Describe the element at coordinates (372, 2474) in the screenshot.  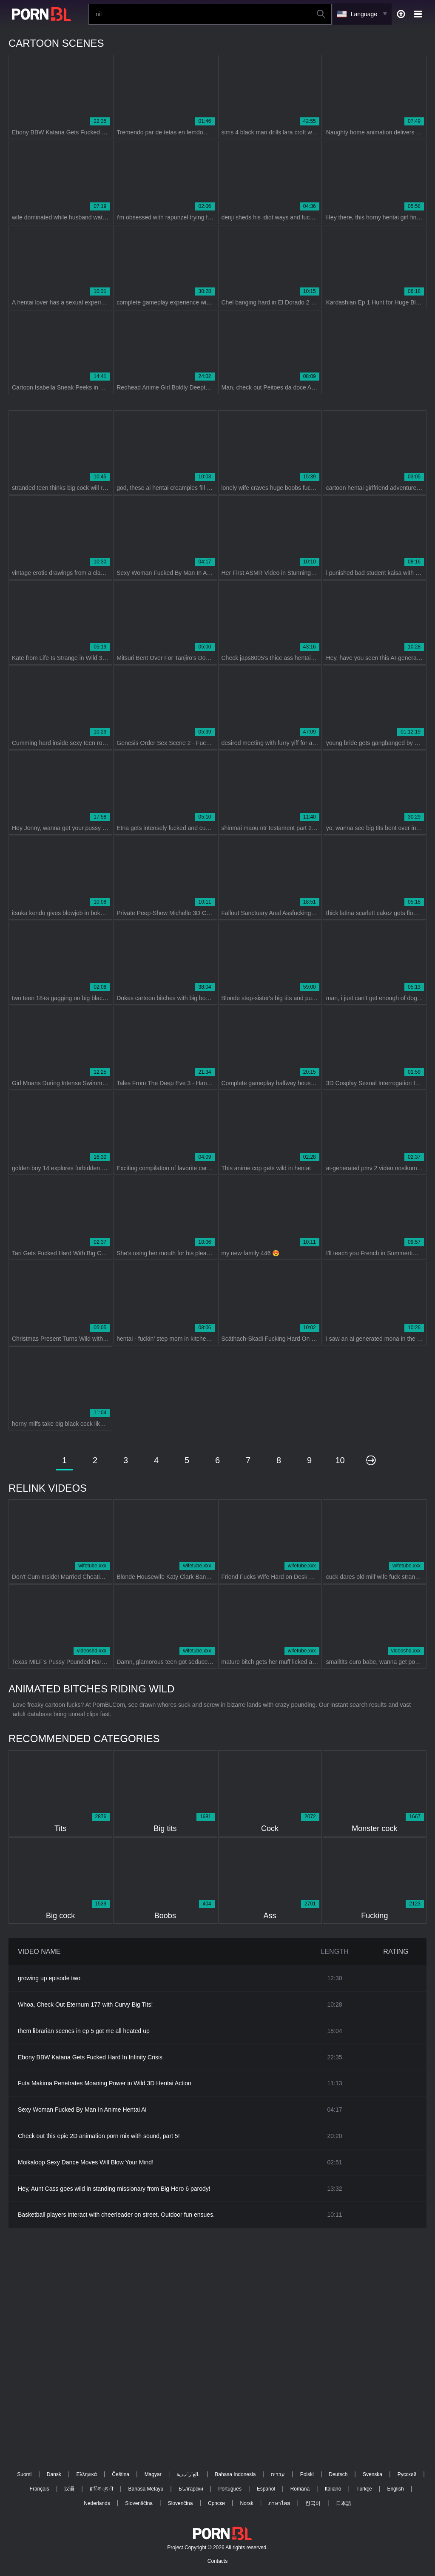
I see `Svenska` at that location.